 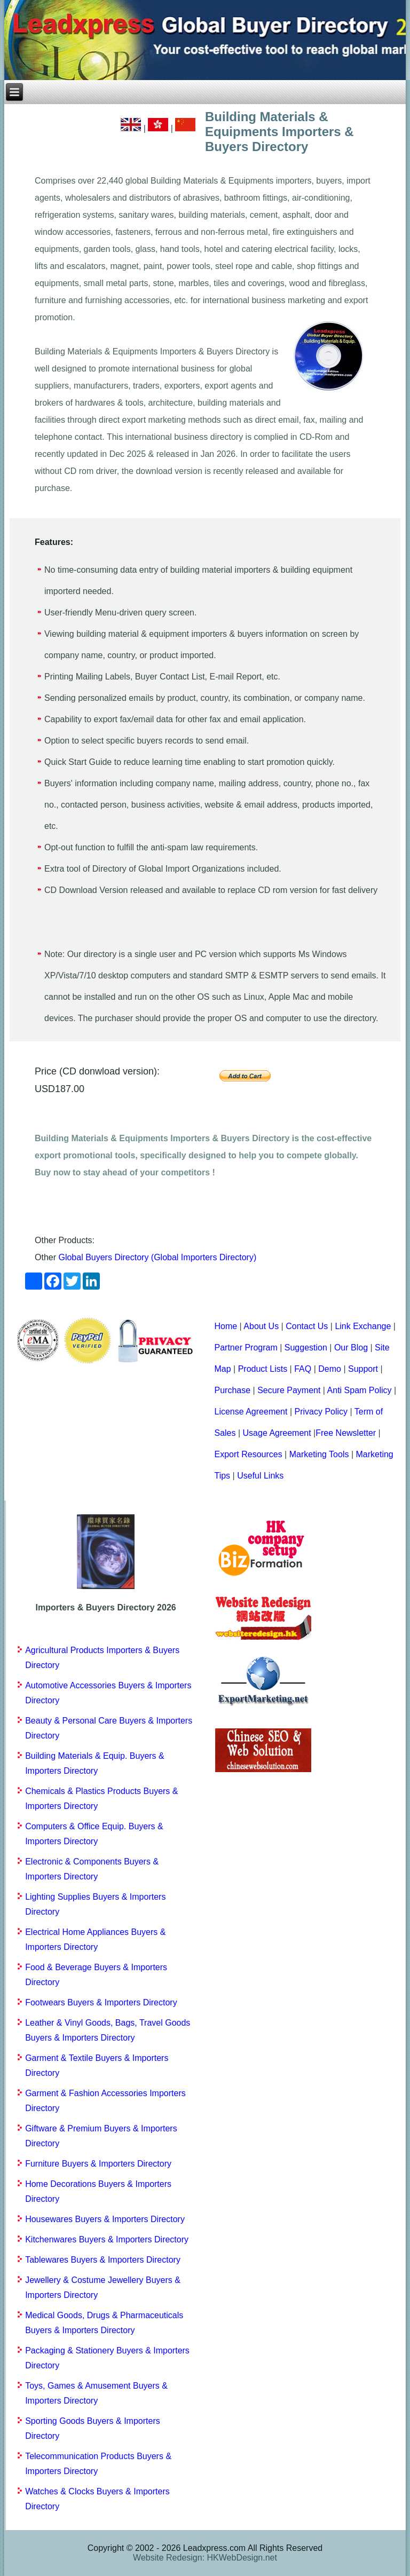 I want to click on Export Resources, so click(x=248, y=1454).